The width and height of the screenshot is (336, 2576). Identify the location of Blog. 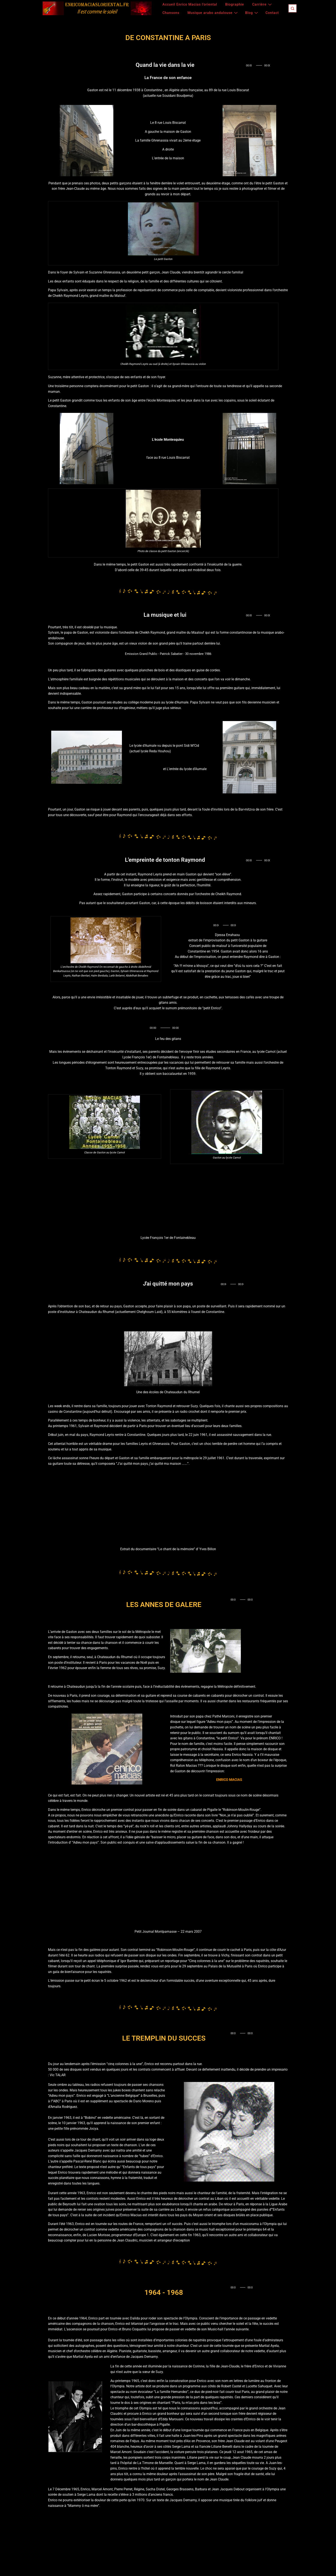
(252, 13).